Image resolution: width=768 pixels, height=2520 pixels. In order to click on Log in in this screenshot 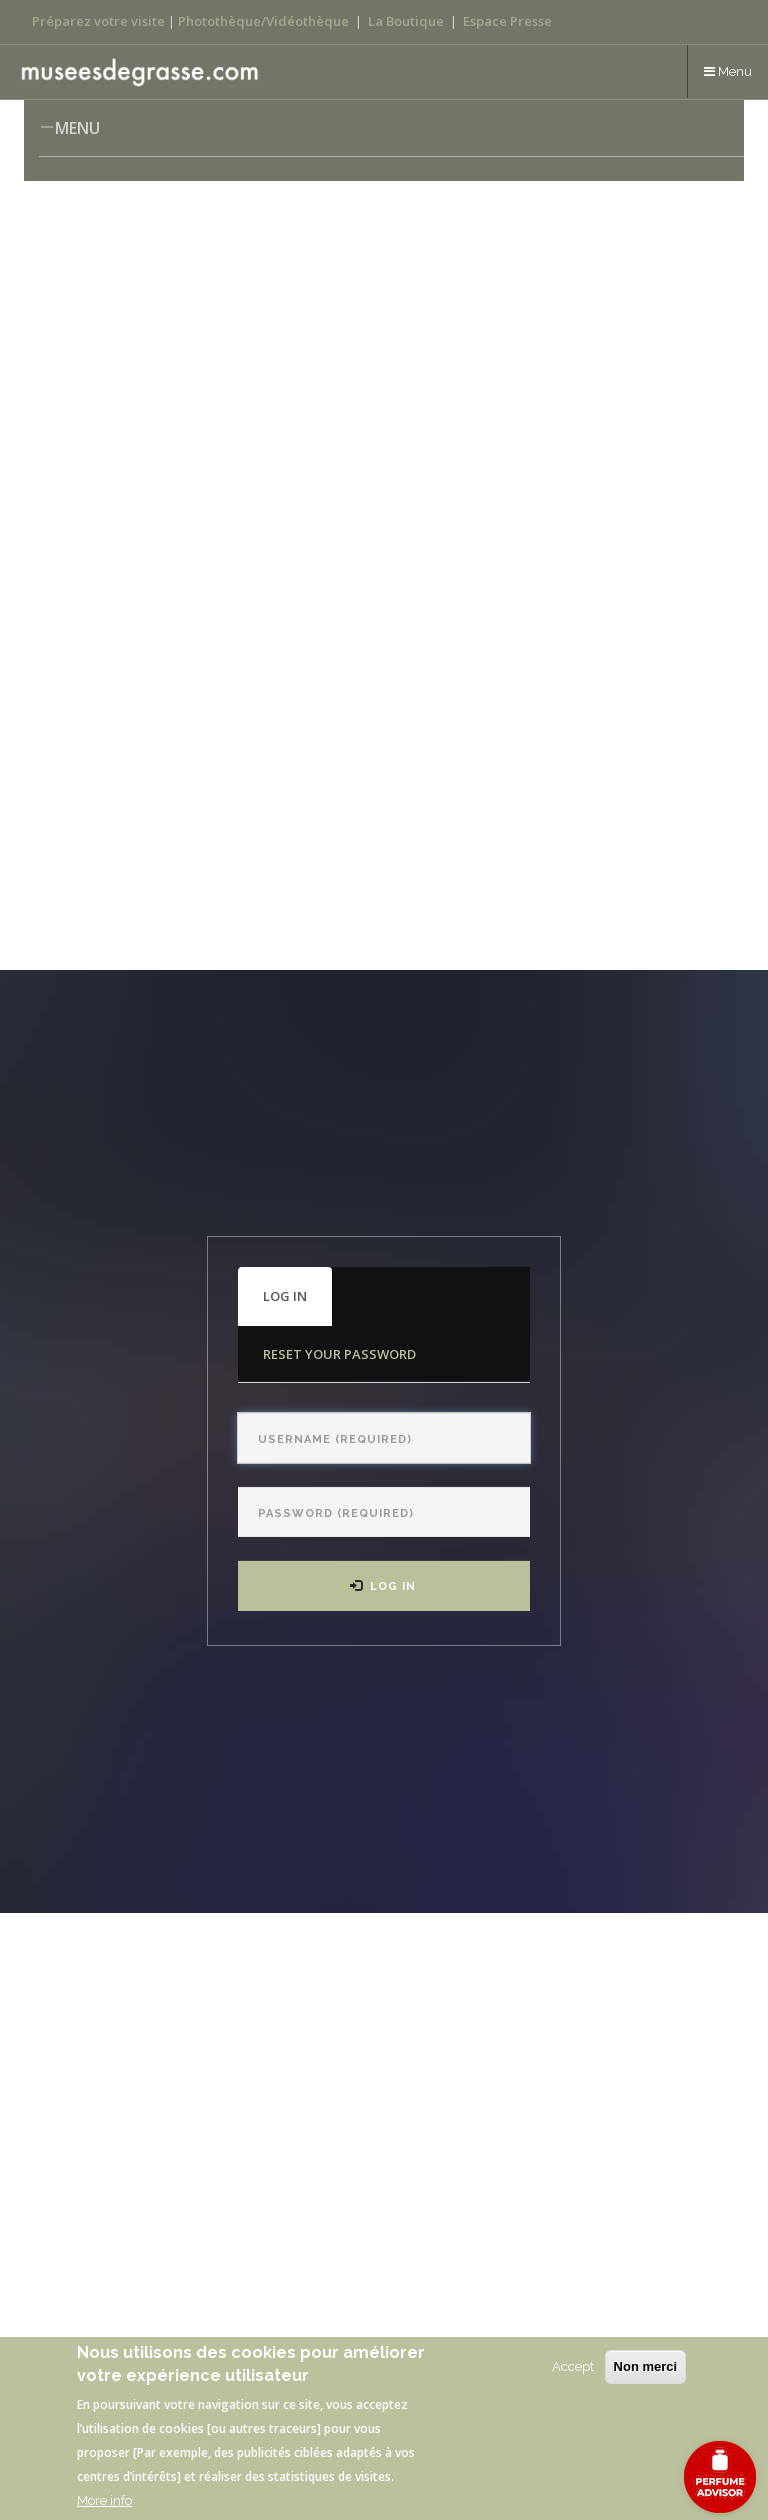, I will do `click(297, 1305)`.